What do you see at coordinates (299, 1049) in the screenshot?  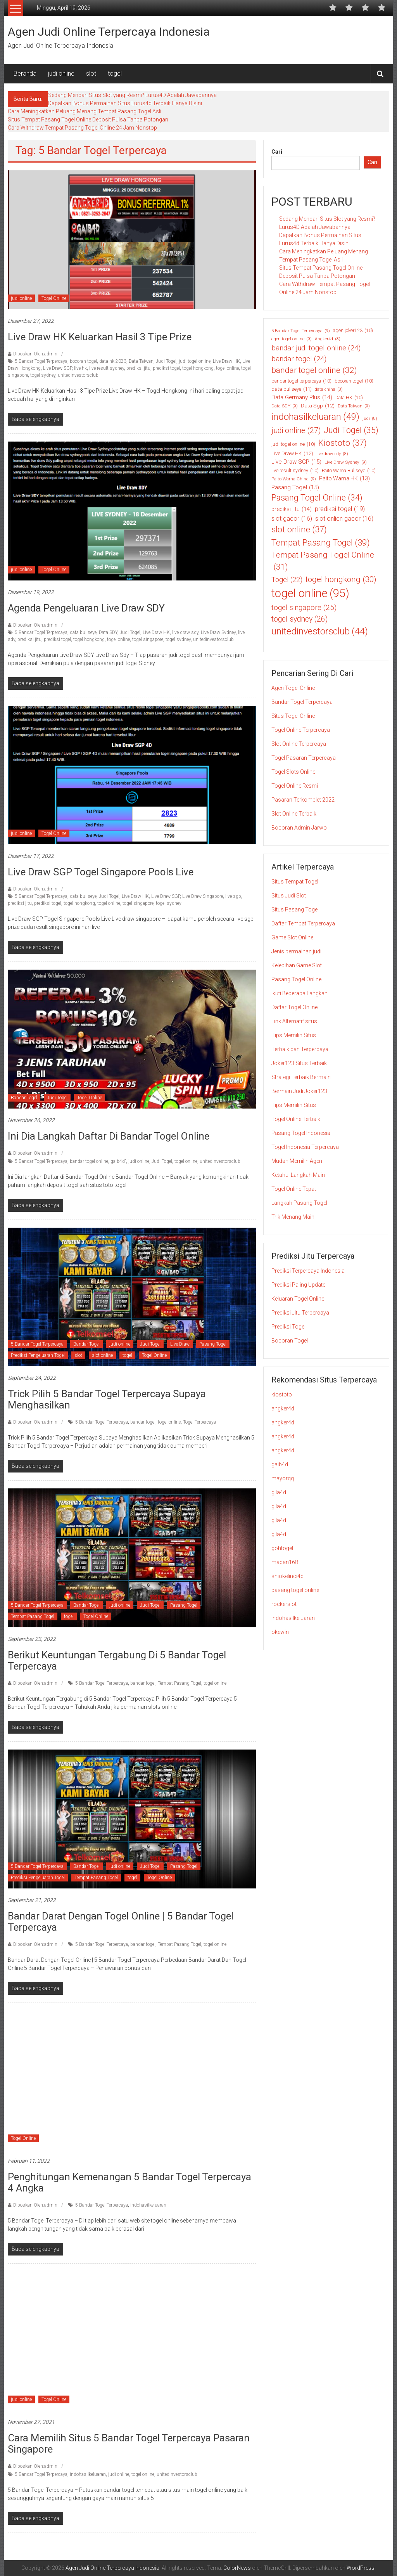 I see `Terbaik dan Terpercaya` at bounding box center [299, 1049].